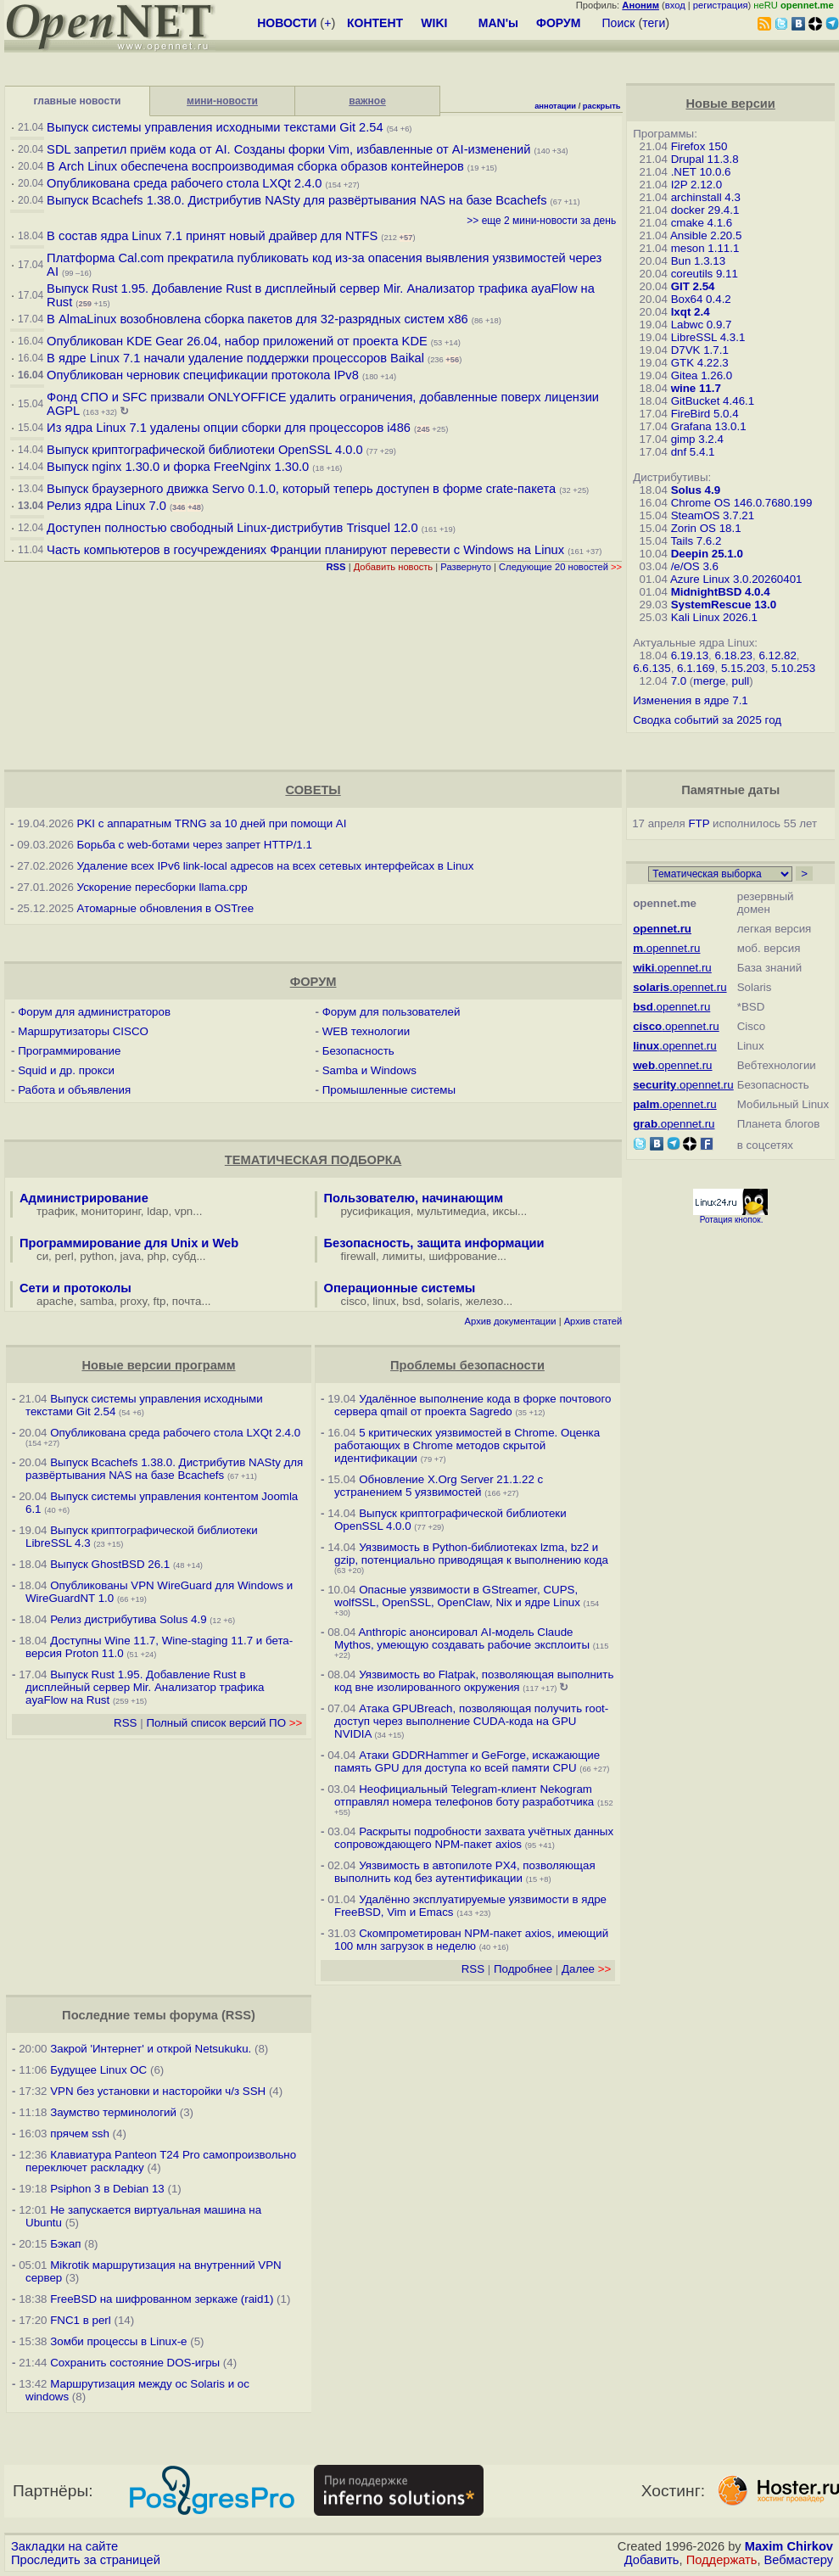  Describe the element at coordinates (194, 2015) in the screenshot. I see `форума` at that location.